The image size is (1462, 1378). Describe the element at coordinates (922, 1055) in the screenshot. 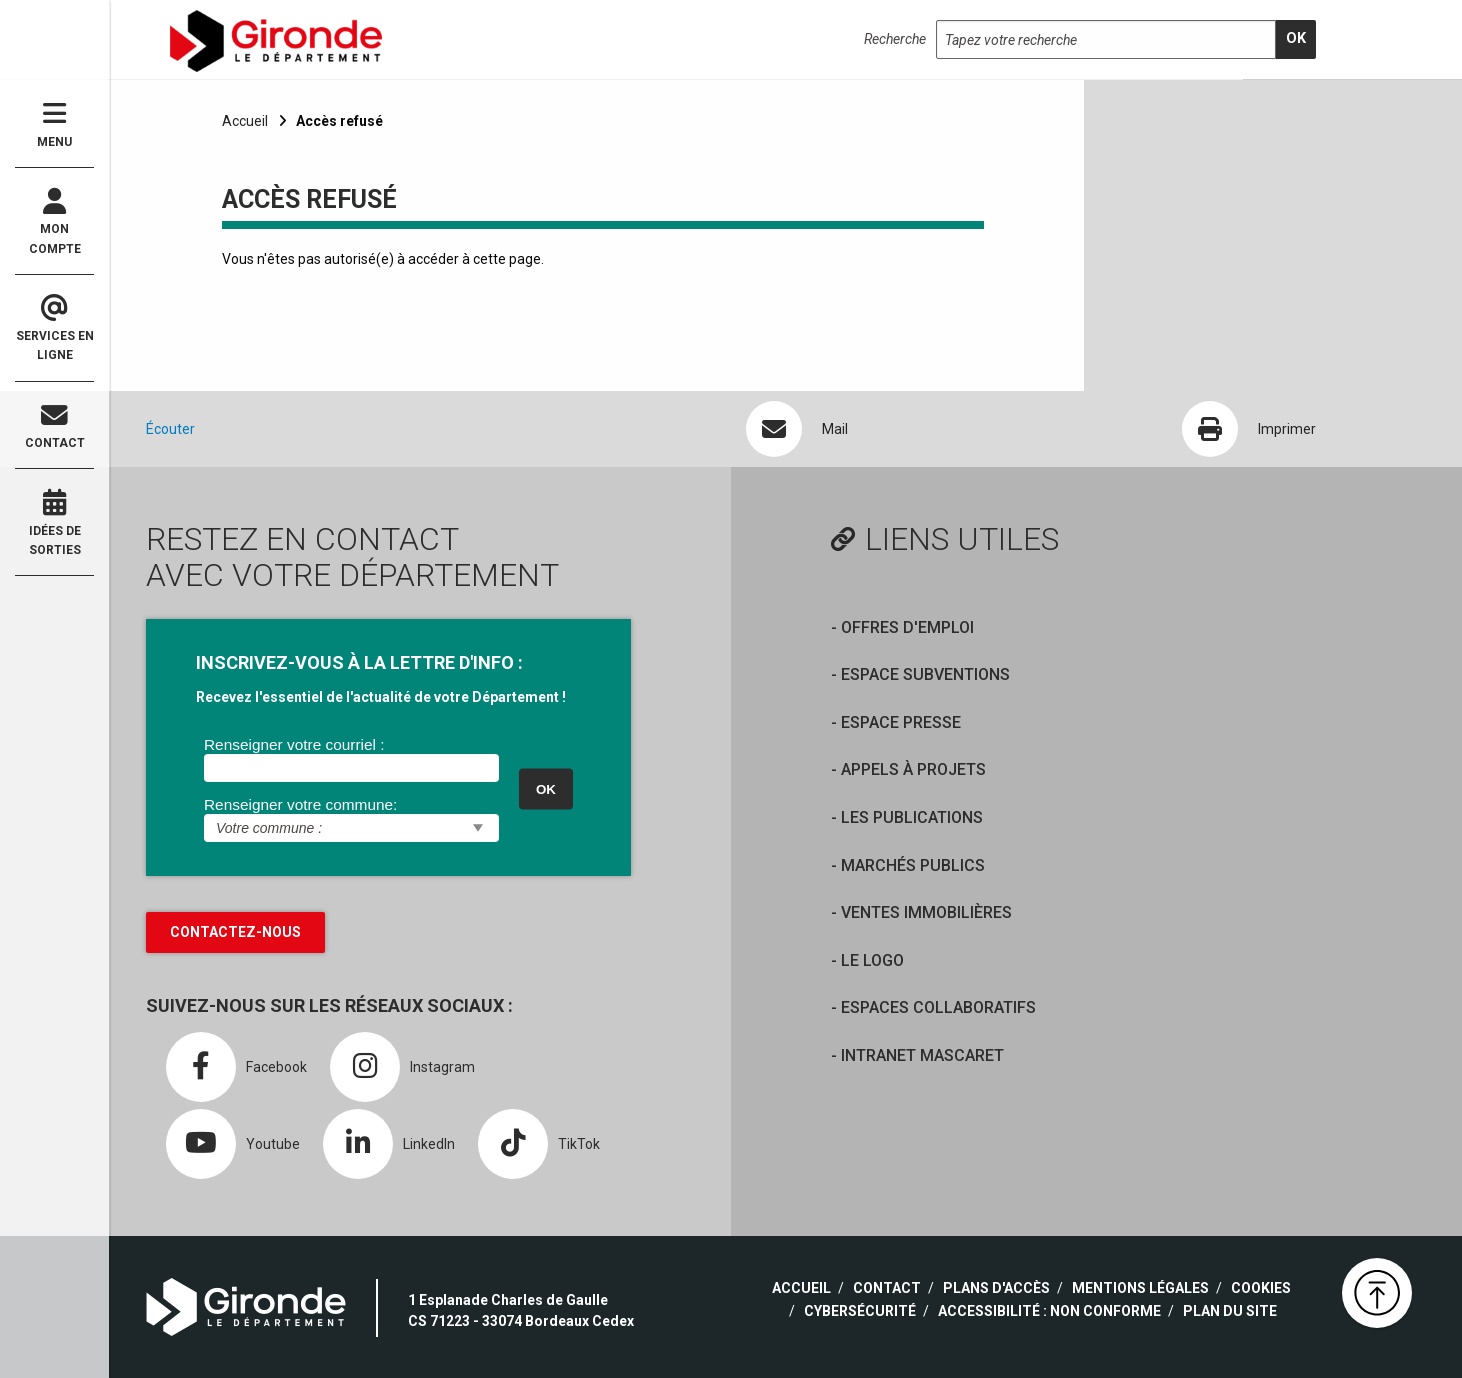

I see `Intranet Mascaret` at that location.